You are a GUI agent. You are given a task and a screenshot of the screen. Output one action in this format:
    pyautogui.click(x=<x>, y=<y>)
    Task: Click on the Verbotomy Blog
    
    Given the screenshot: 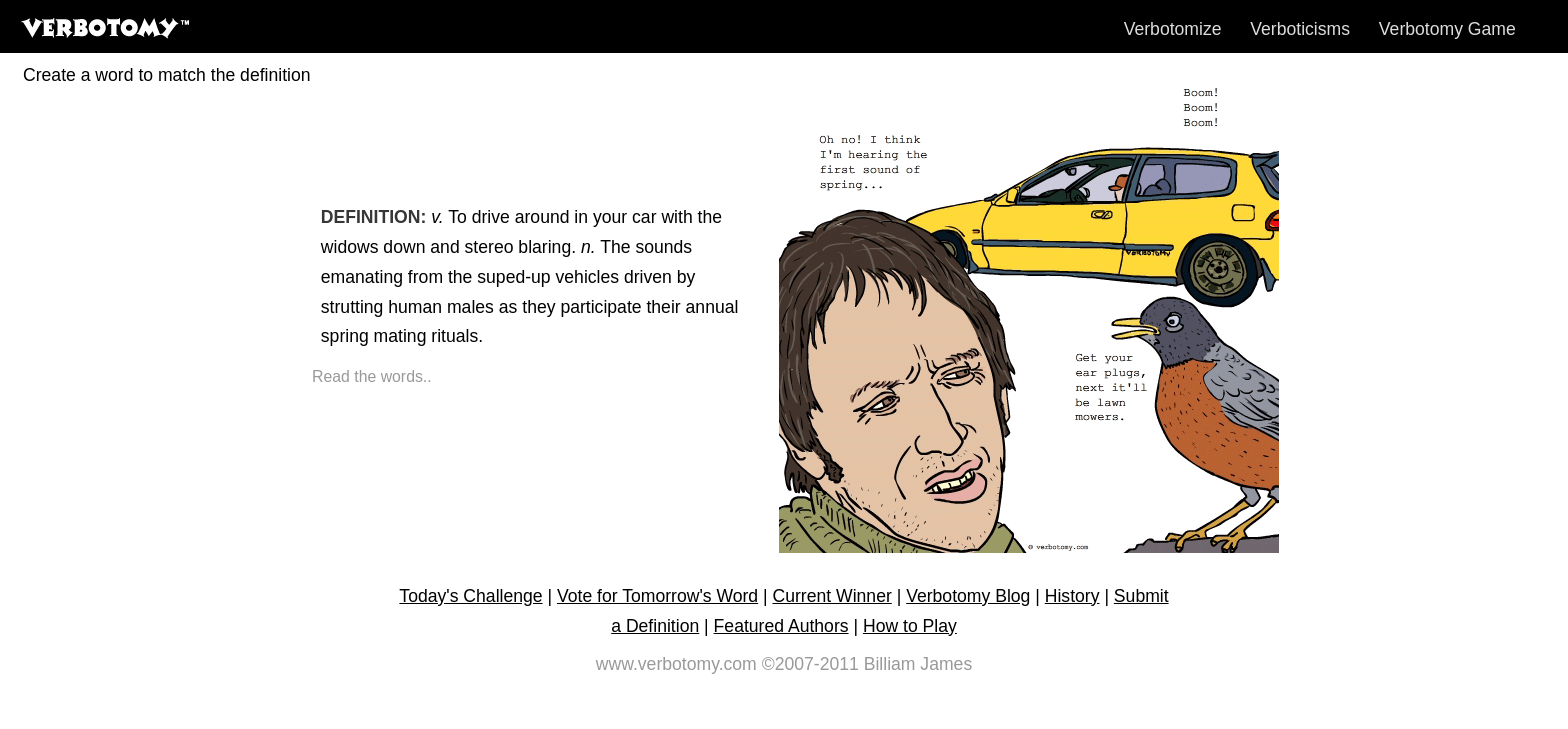 What is the action you would take?
    pyautogui.click(x=968, y=596)
    